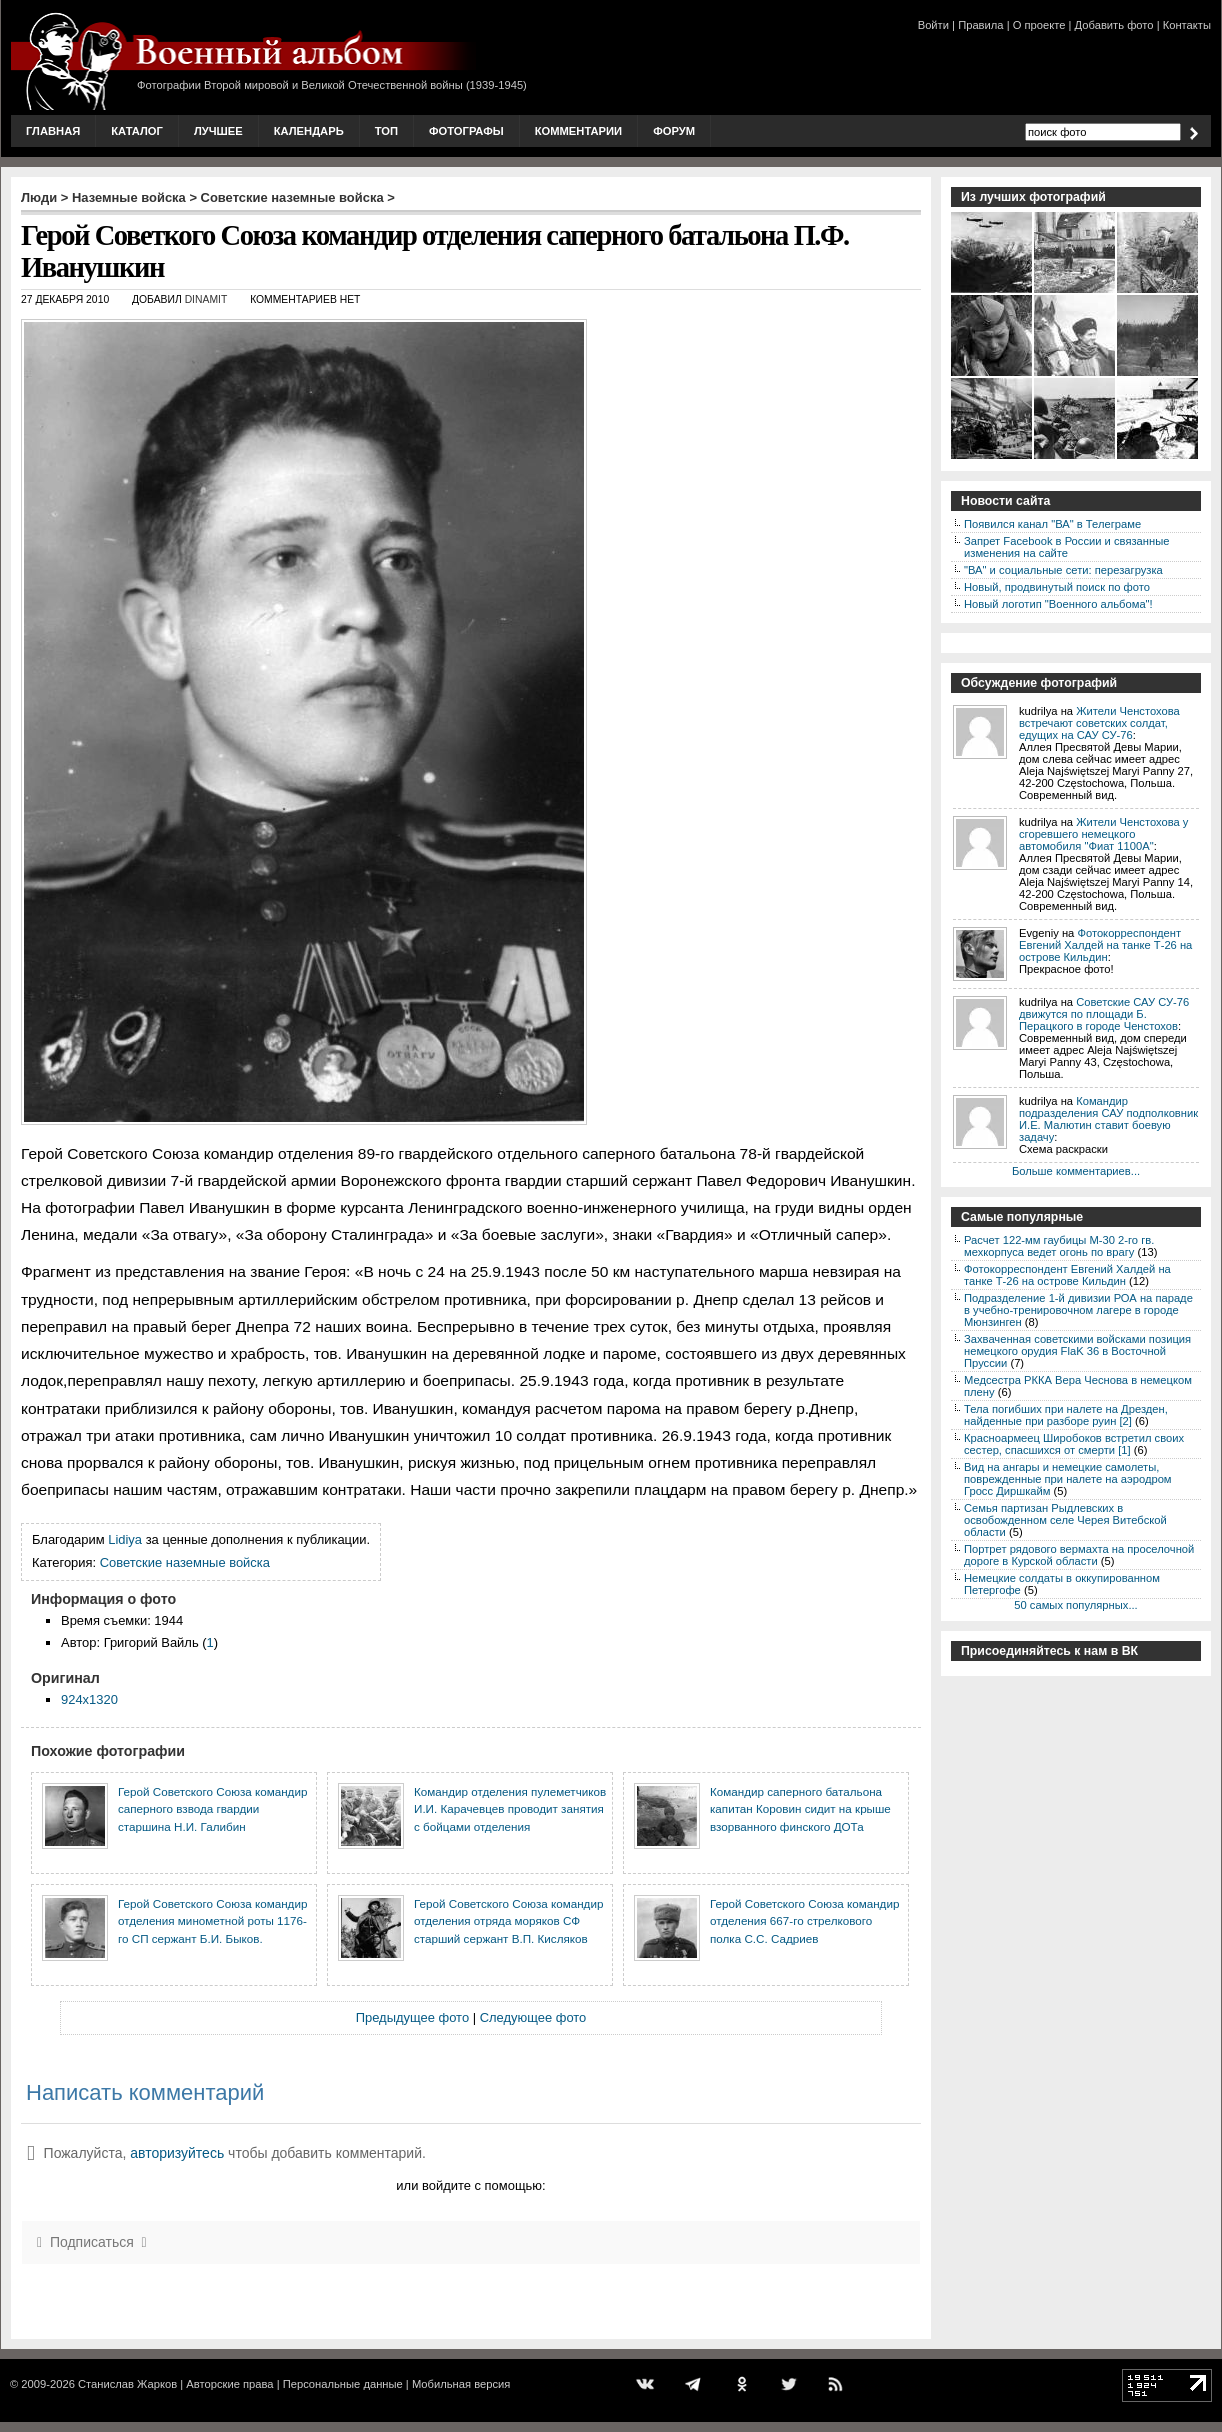 The image size is (1222, 2432). I want to click on Мобильная версия, so click(461, 2384).